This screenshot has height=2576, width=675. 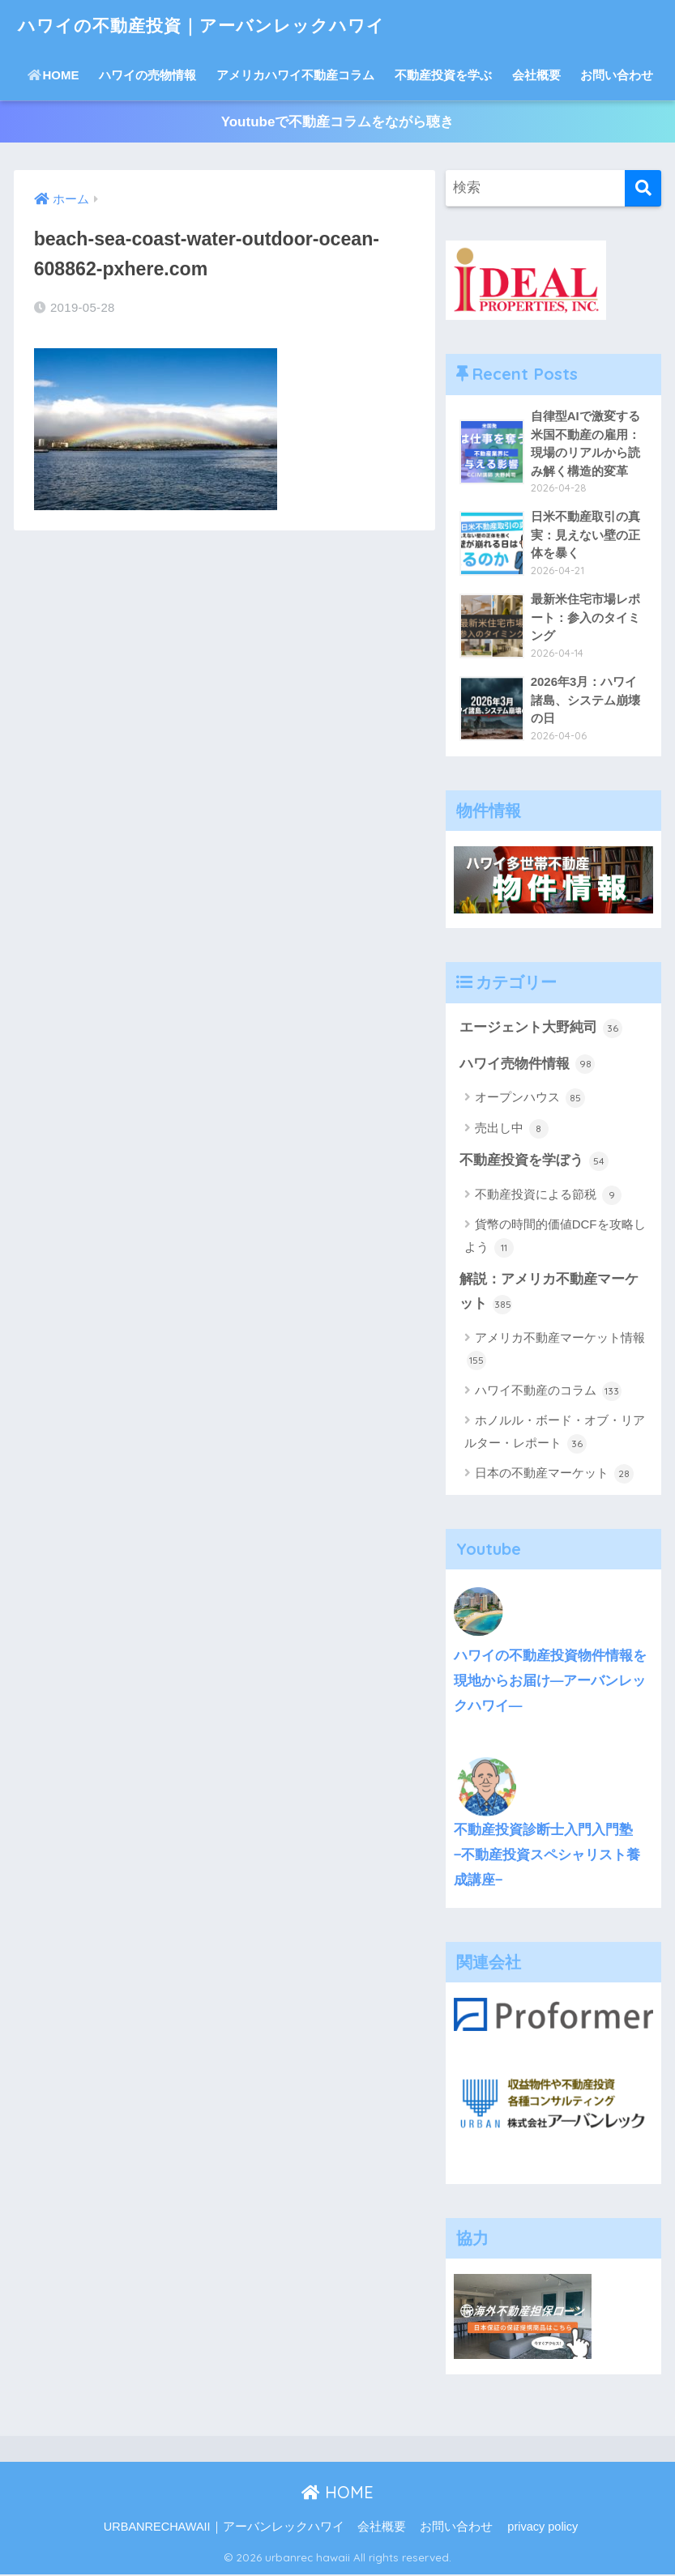 What do you see at coordinates (554, 1475) in the screenshot?
I see `日本の不動産マーケット` at bounding box center [554, 1475].